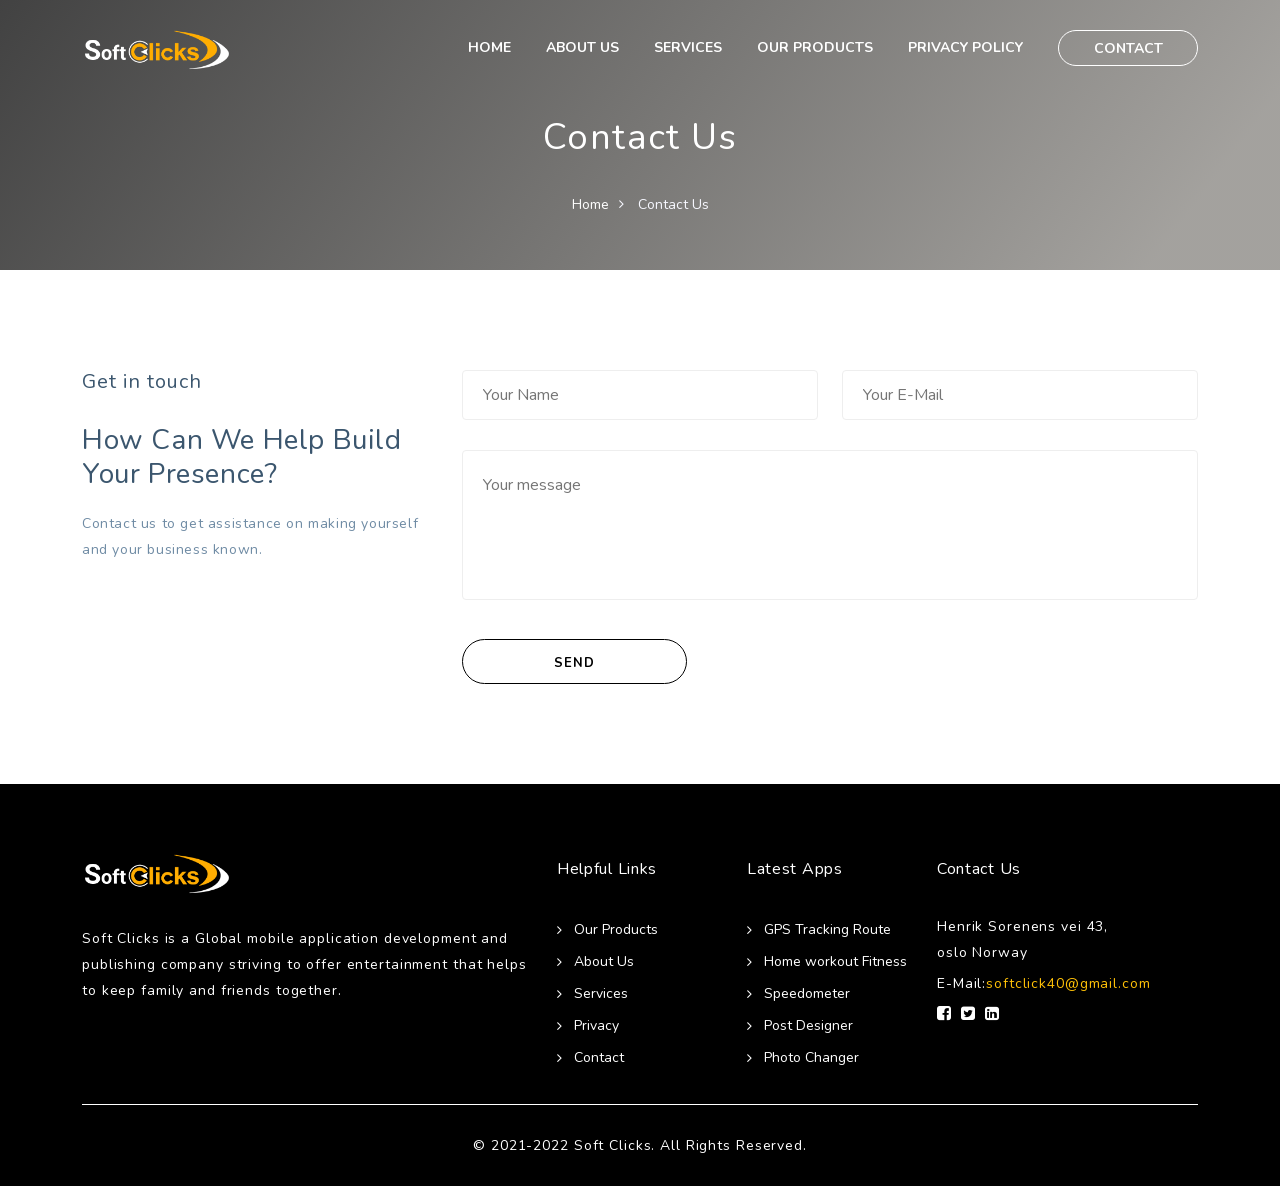 This screenshot has width=1280, height=1186. I want to click on HOME, so click(489, 47).